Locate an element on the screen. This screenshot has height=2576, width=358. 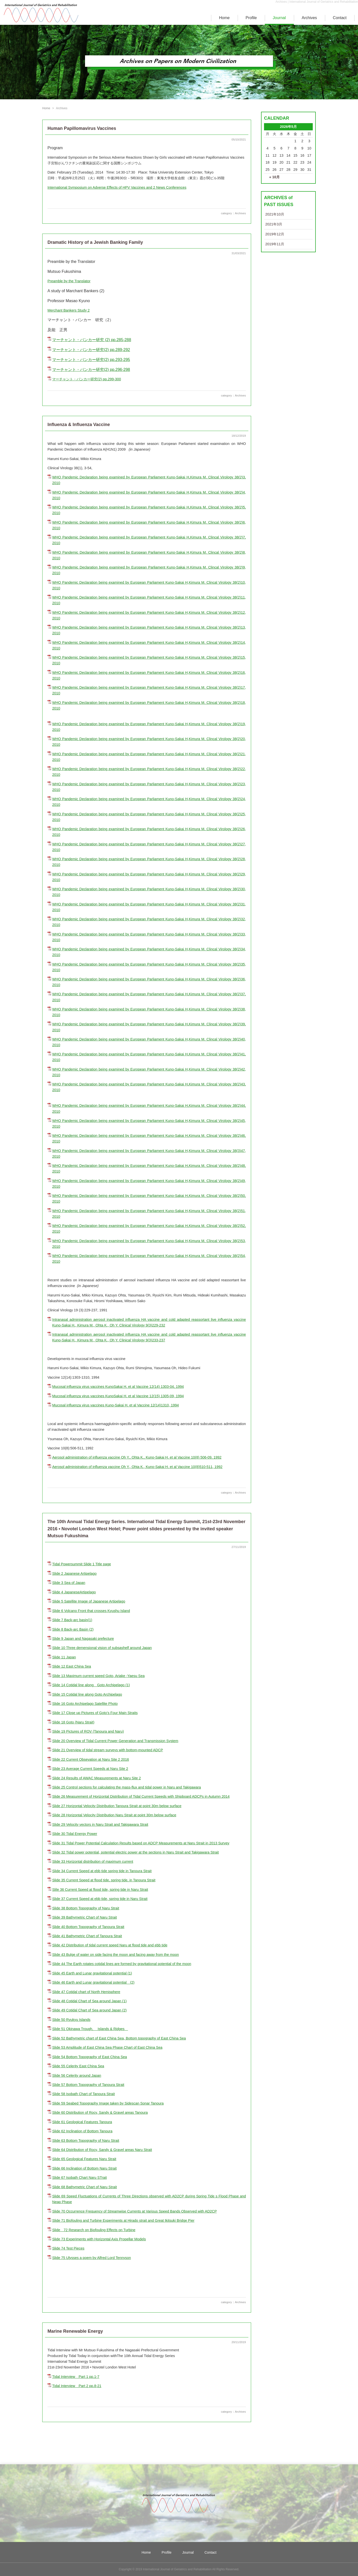
Mucosal influenza virus vaccines Kuno-Sakai H. et al Vaccine 12(14)1310, 1994 is located at coordinates (115, 1405).